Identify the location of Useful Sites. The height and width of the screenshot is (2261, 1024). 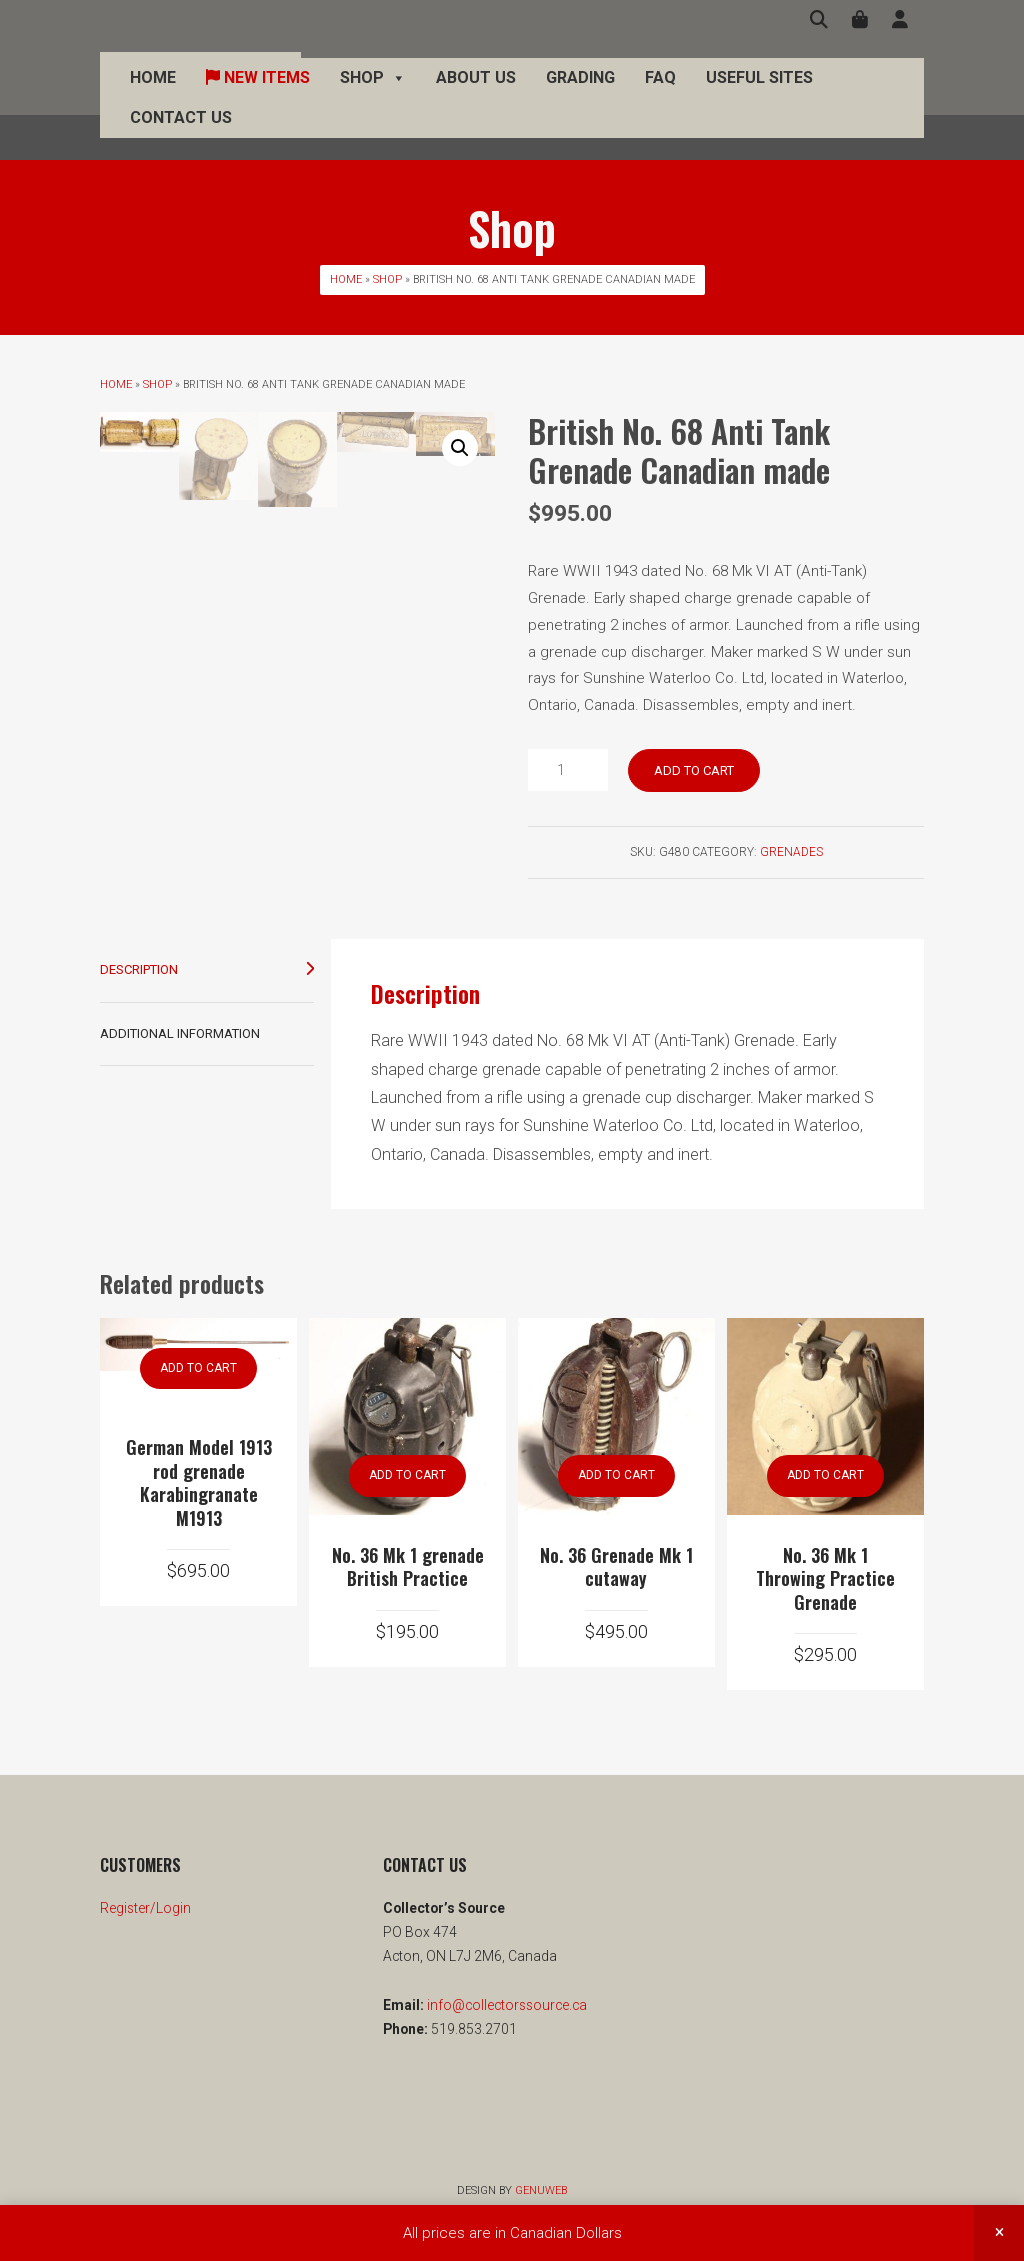
(759, 99).